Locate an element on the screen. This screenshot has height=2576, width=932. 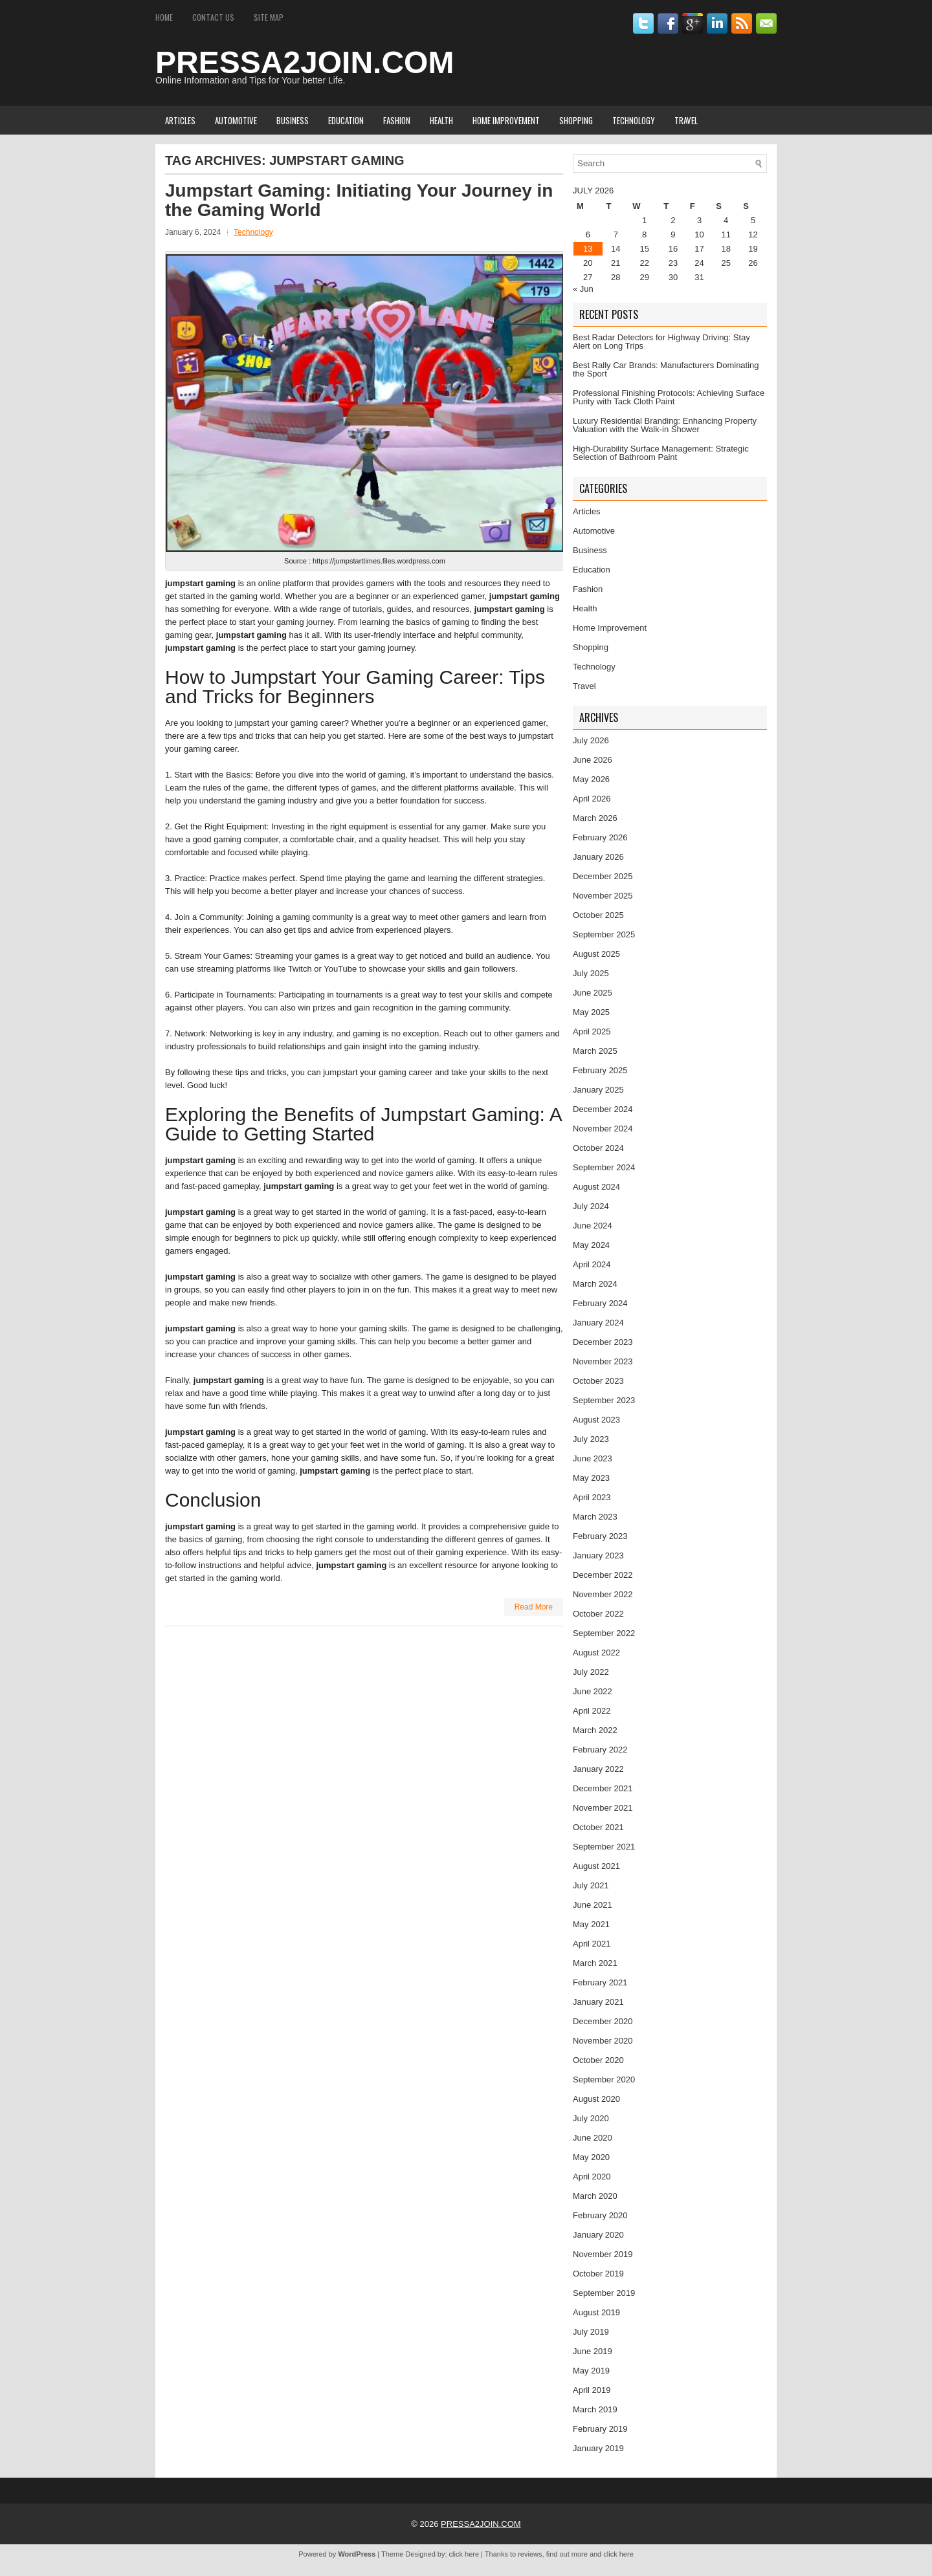
June 2021 is located at coordinates (592, 1905).